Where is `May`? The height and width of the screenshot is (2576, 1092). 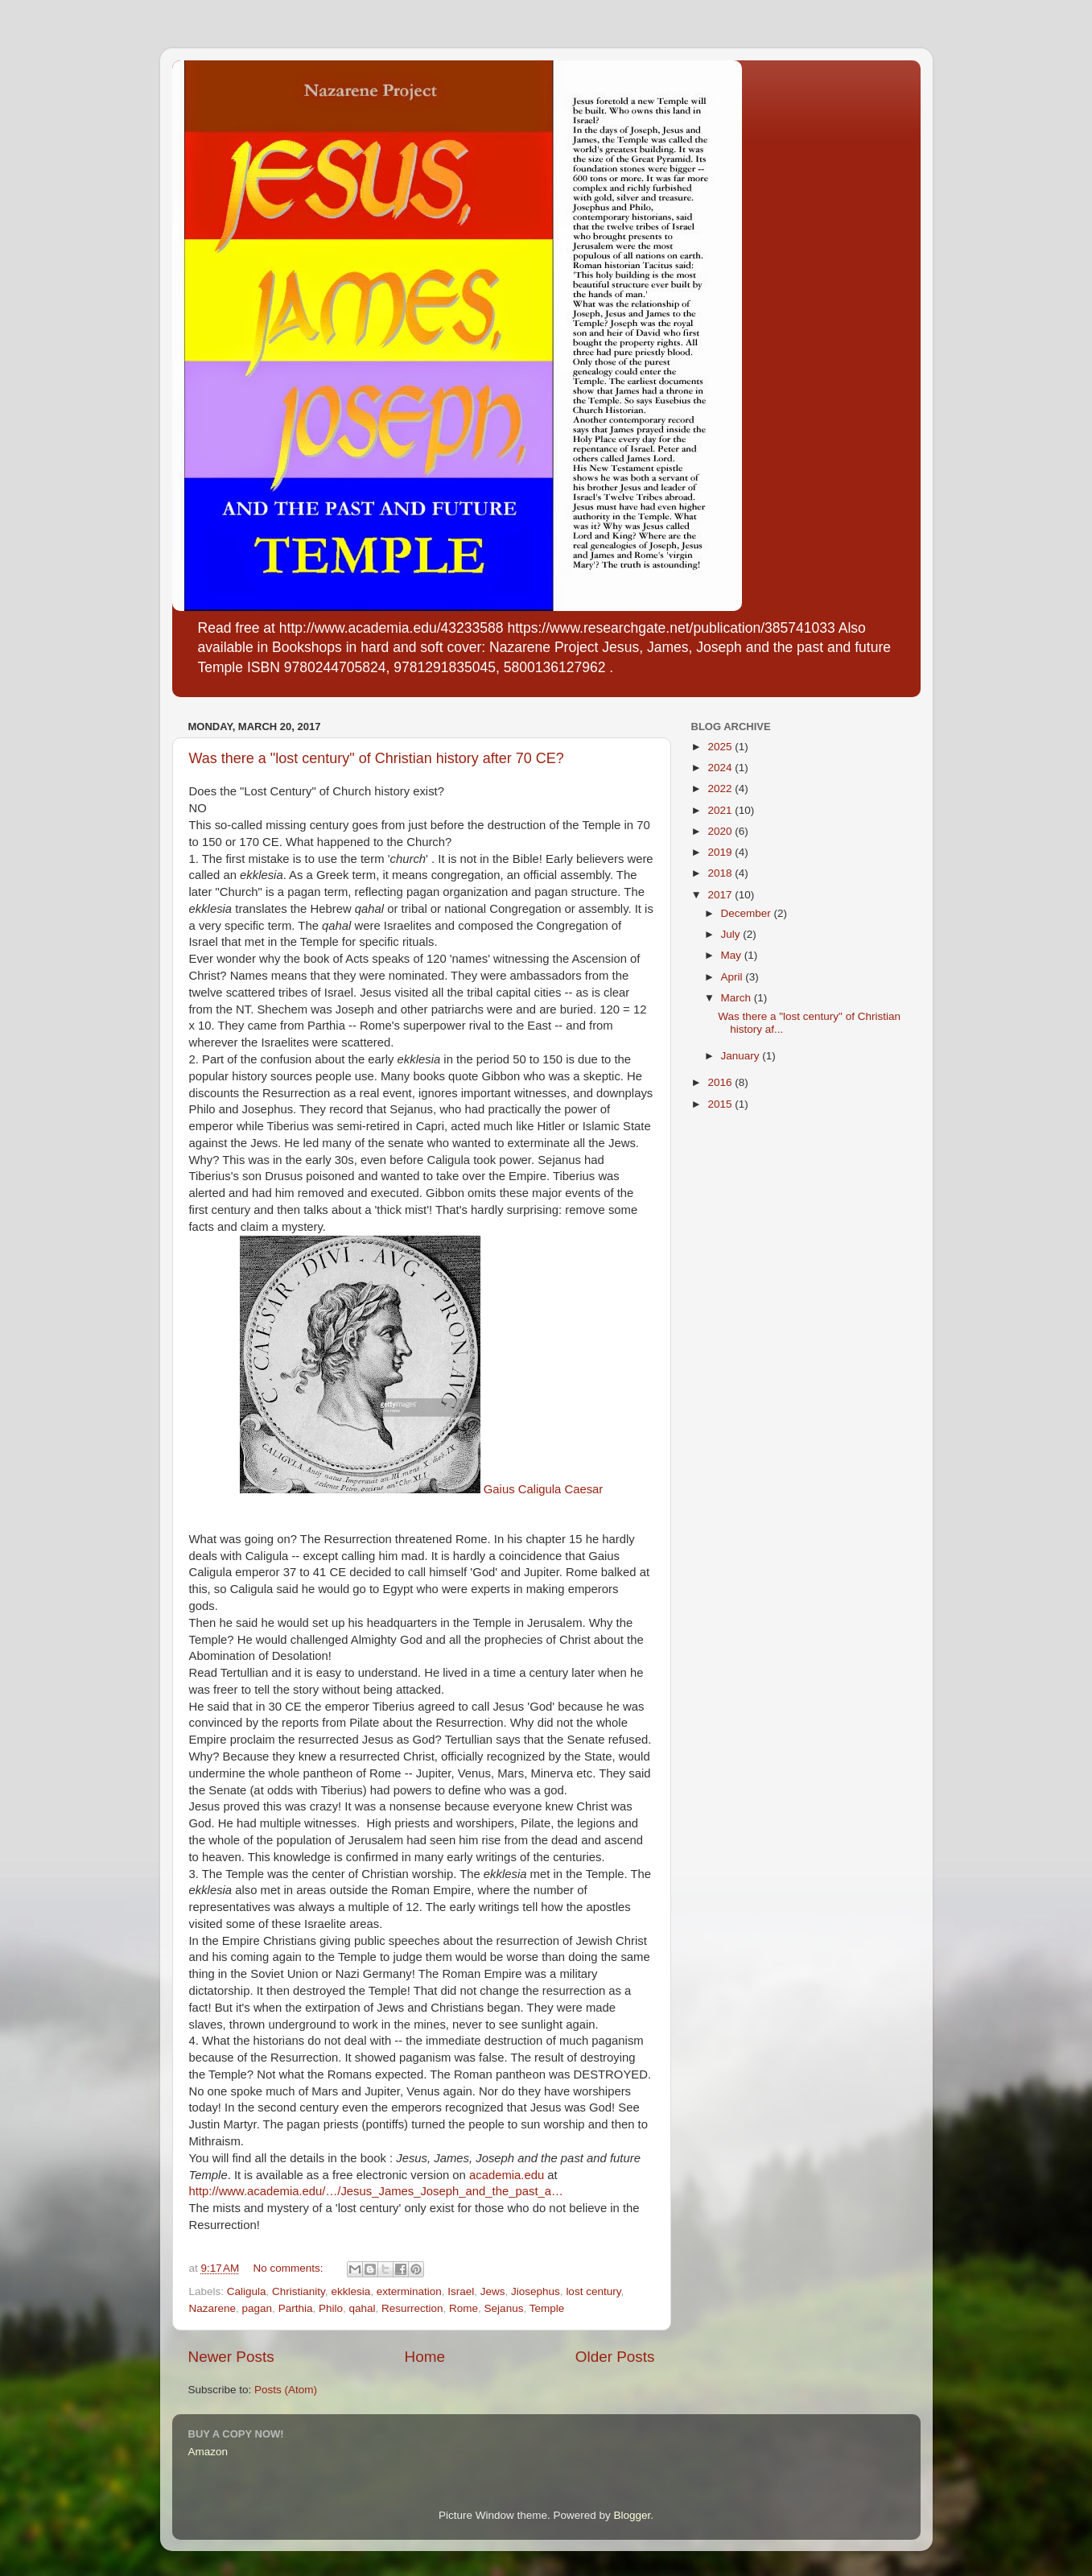
May is located at coordinates (732, 955).